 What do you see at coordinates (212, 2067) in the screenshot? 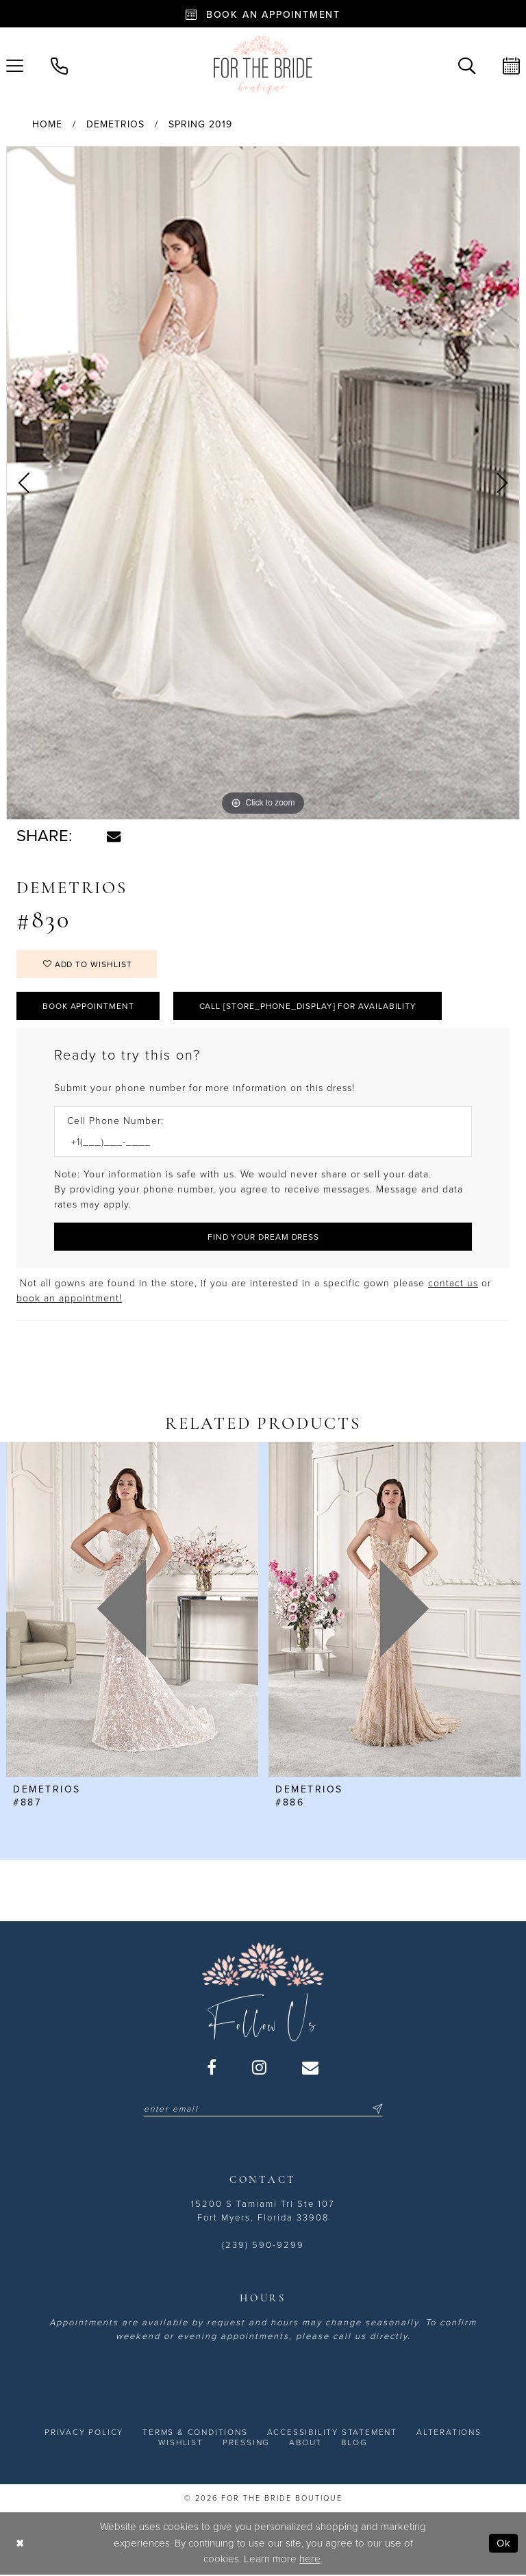
I see `[Visit our Facebook - Opens in new tab]` at bounding box center [212, 2067].